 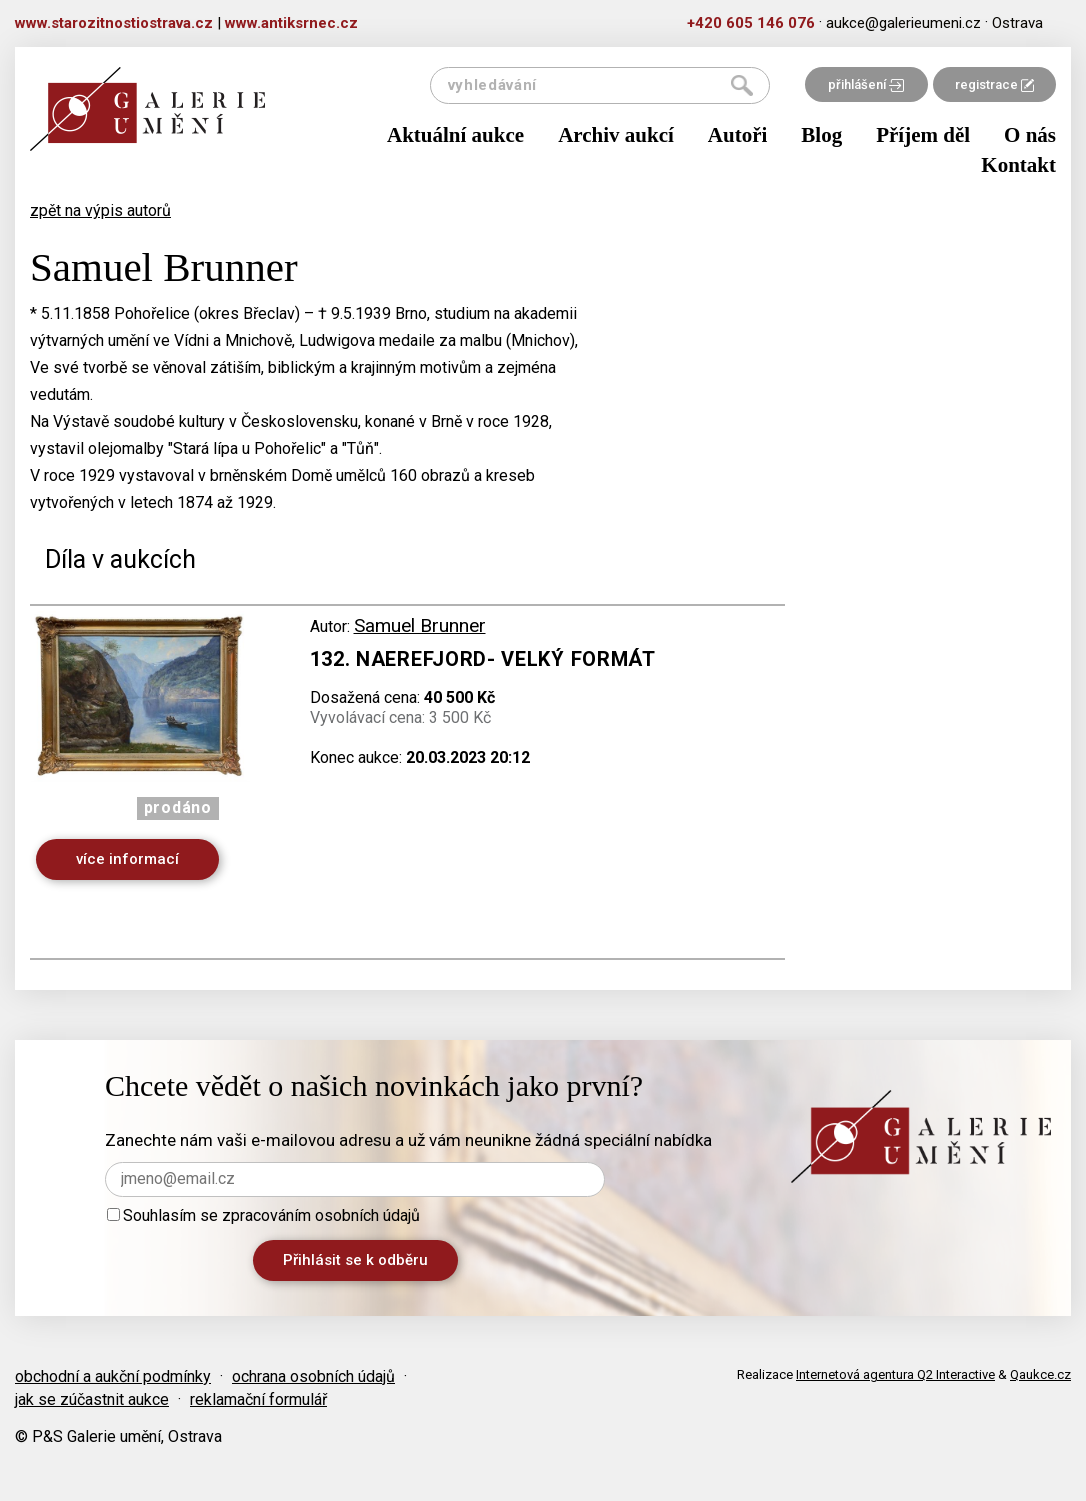 I want to click on Blog, so click(x=821, y=135).